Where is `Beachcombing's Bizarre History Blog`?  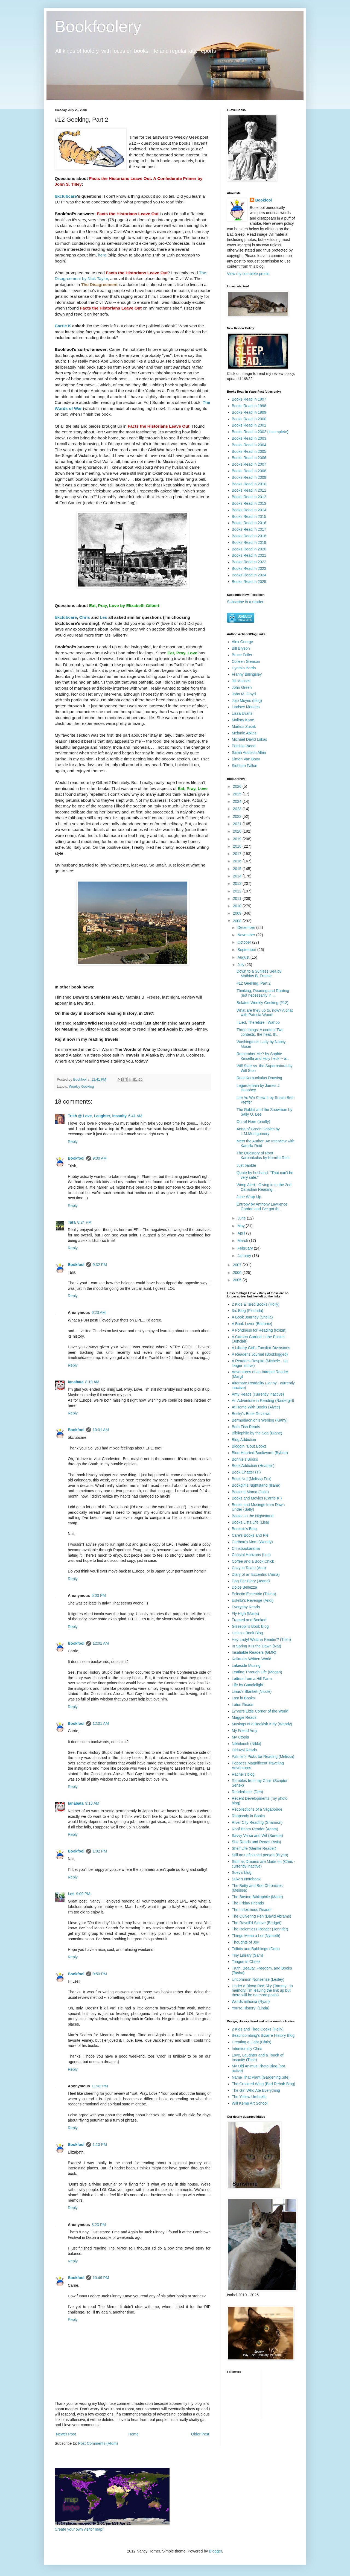 Beachcombing's Bizarre History Blog is located at coordinates (263, 2035).